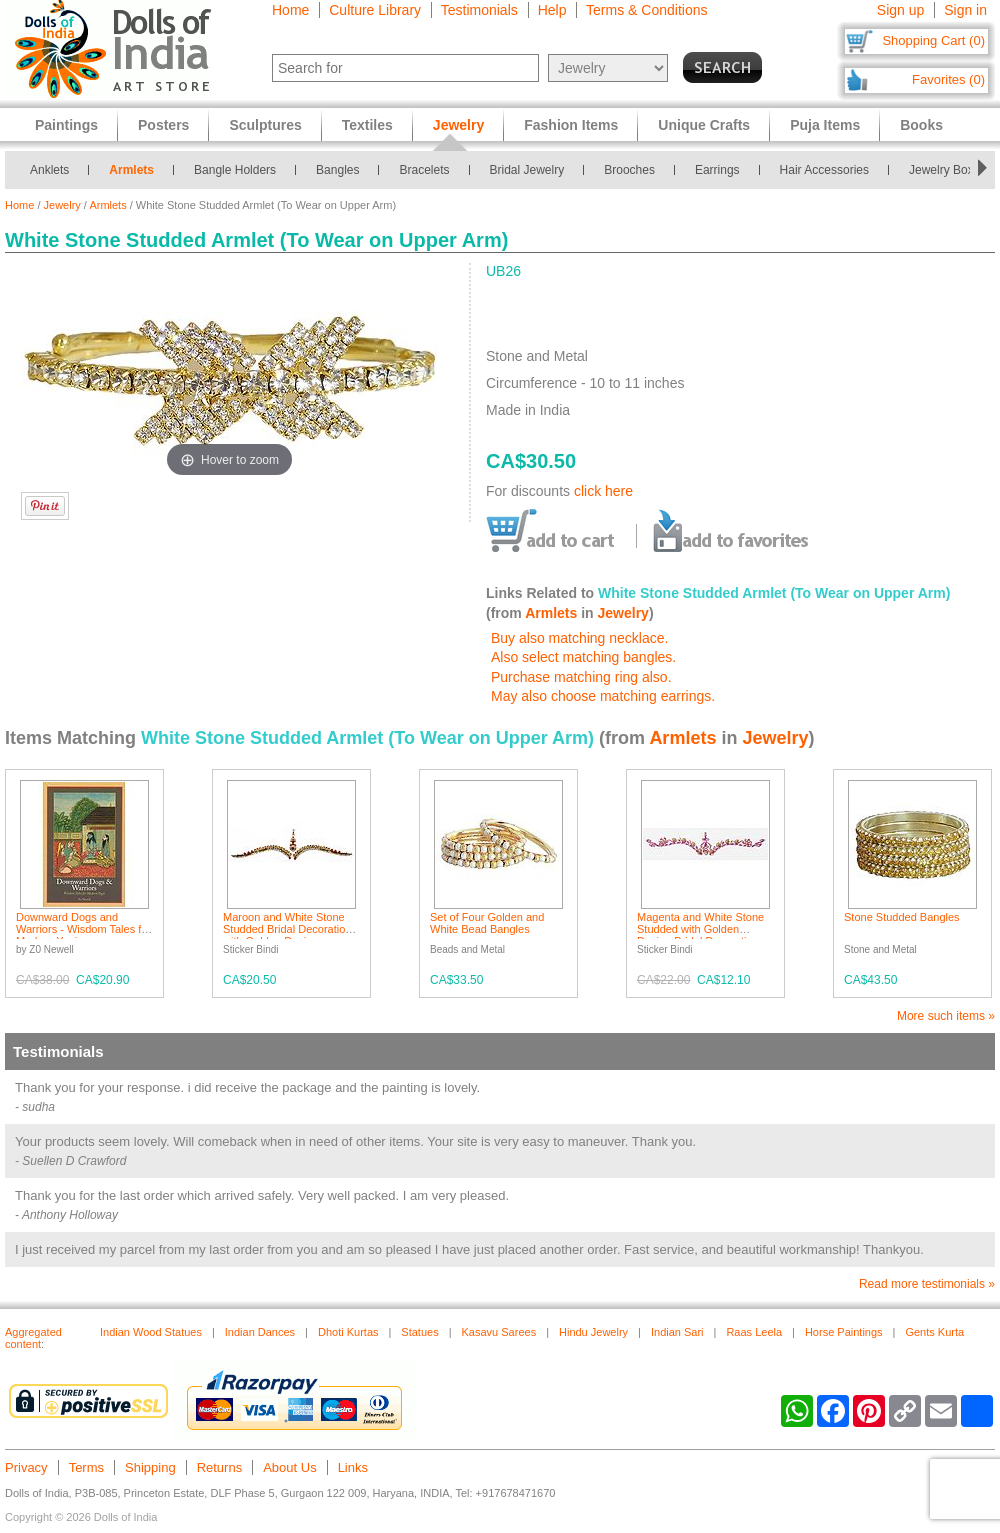 Image resolution: width=1000 pixels, height=1533 pixels. I want to click on Aggregated content, so click(33, 1338).